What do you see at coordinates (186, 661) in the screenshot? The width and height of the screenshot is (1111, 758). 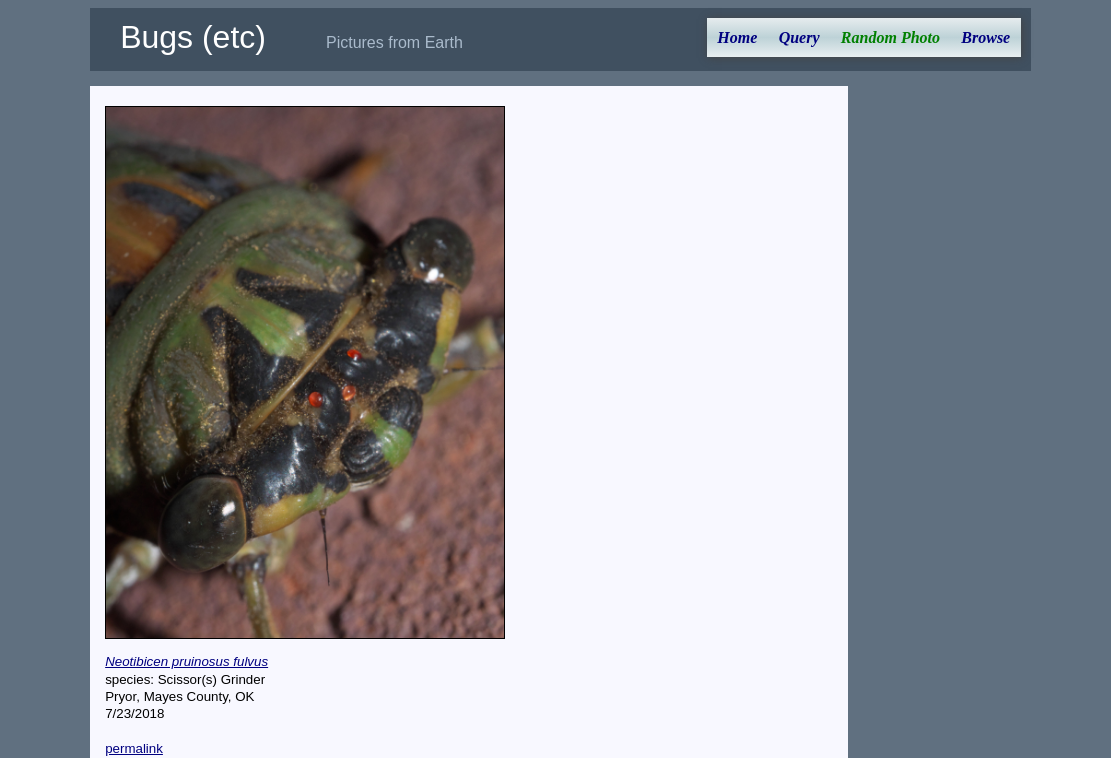 I see `Neotibicen pruinosus fulvus` at bounding box center [186, 661].